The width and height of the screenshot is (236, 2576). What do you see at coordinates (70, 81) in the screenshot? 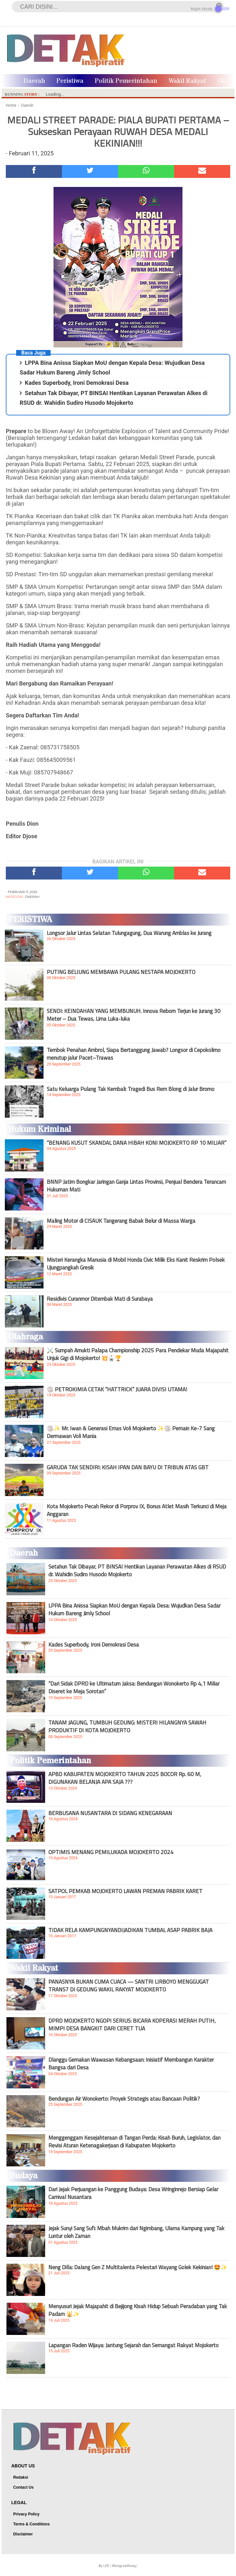
I see `Peristiwa` at bounding box center [70, 81].